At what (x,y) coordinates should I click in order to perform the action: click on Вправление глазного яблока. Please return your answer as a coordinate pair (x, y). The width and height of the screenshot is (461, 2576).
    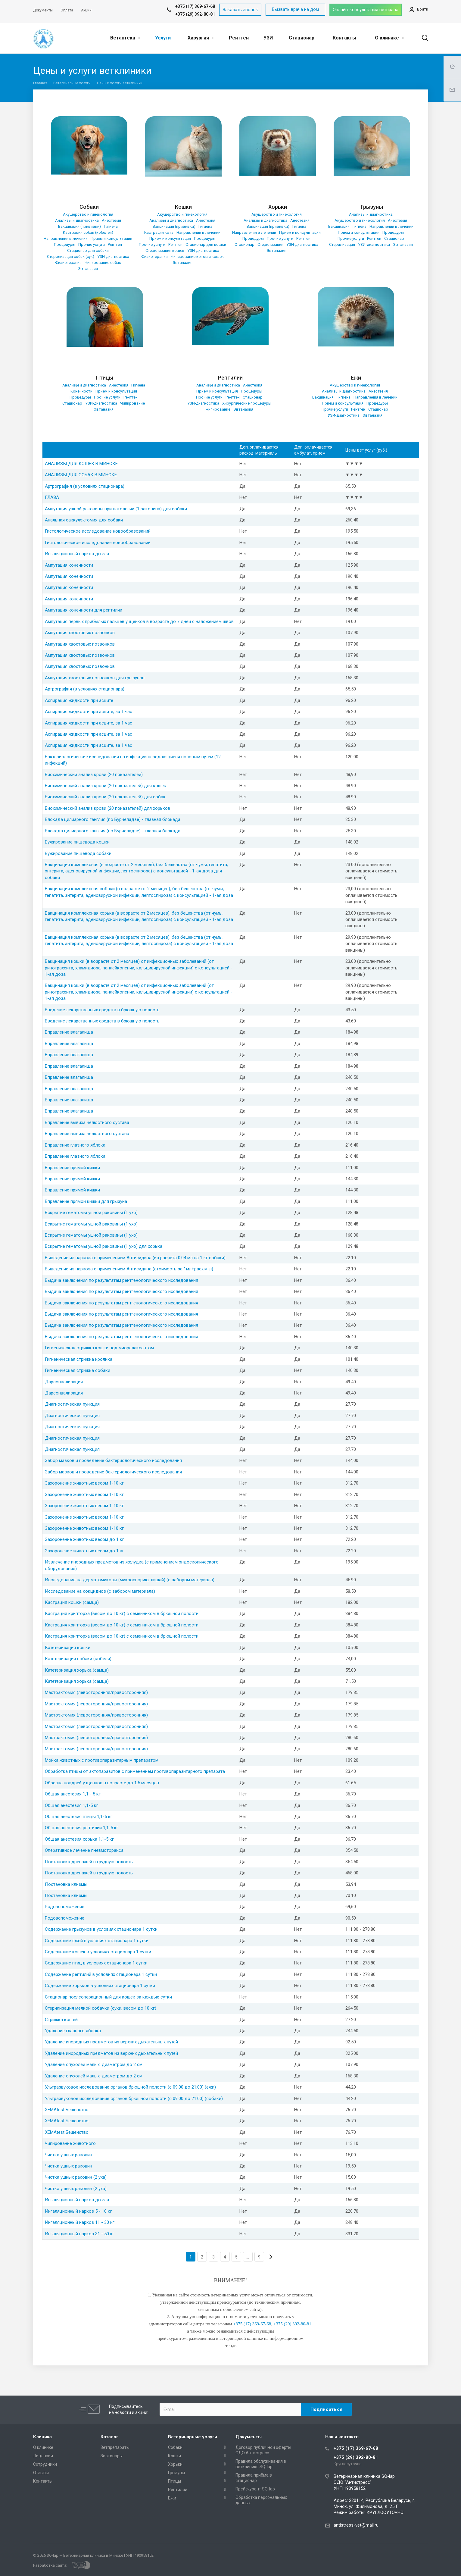
    Looking at the image, I should click on (75, 1145).